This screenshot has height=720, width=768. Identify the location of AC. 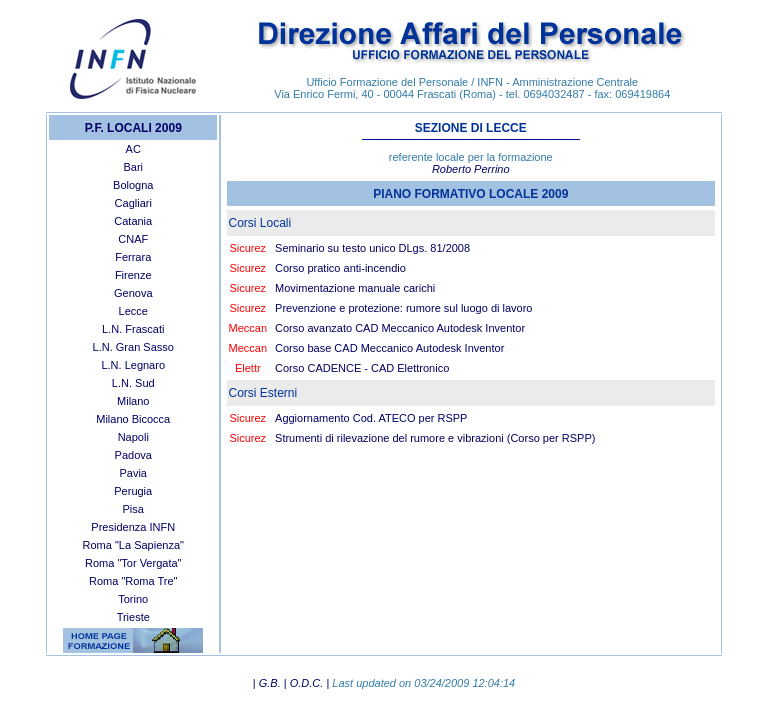
(133, 149).